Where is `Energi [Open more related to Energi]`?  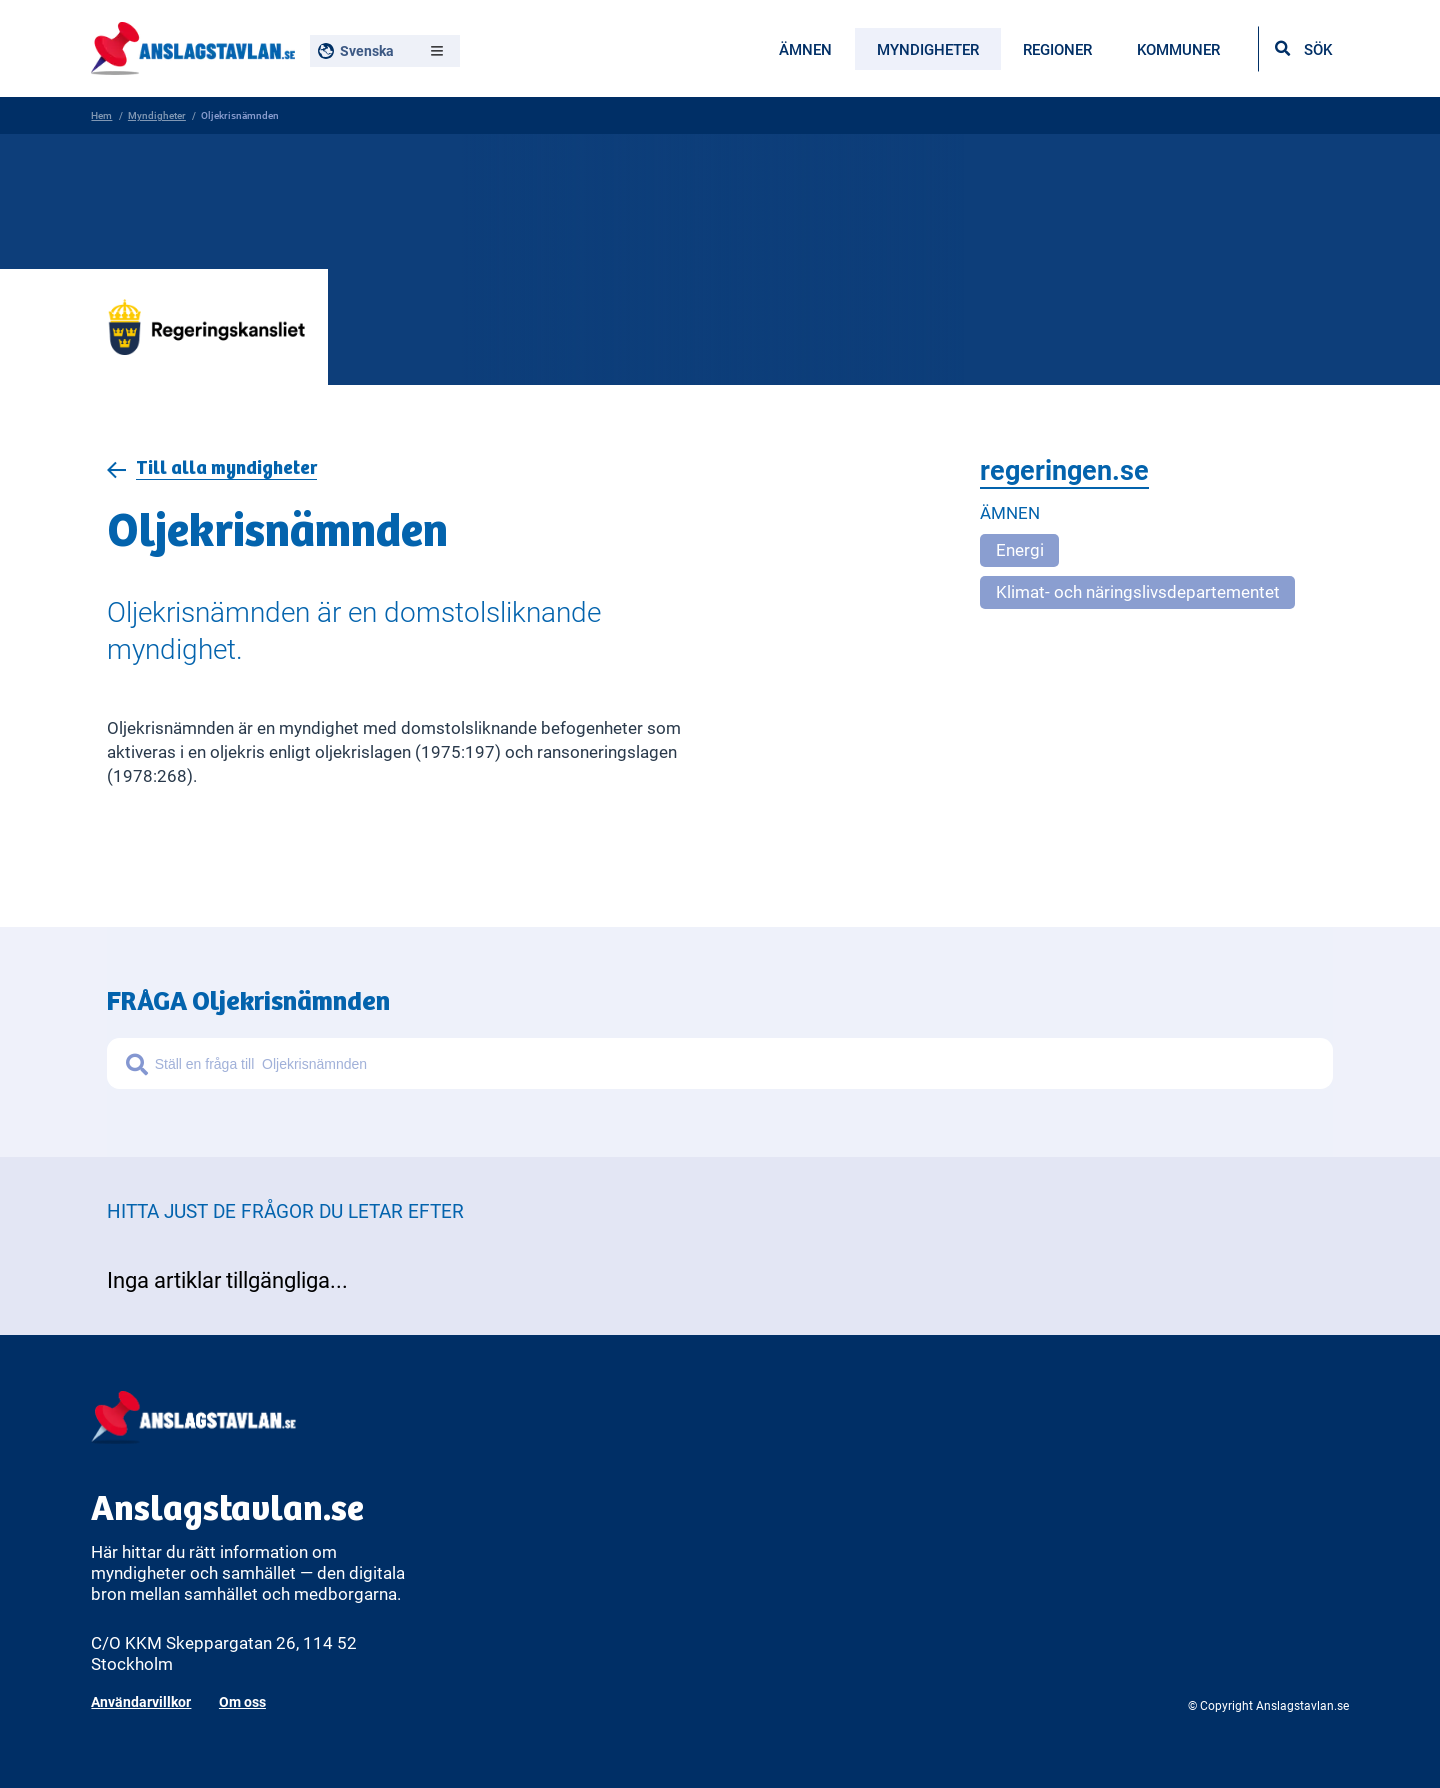 Energi [Open more related to Energi] is located at coordinates (1020, 551).